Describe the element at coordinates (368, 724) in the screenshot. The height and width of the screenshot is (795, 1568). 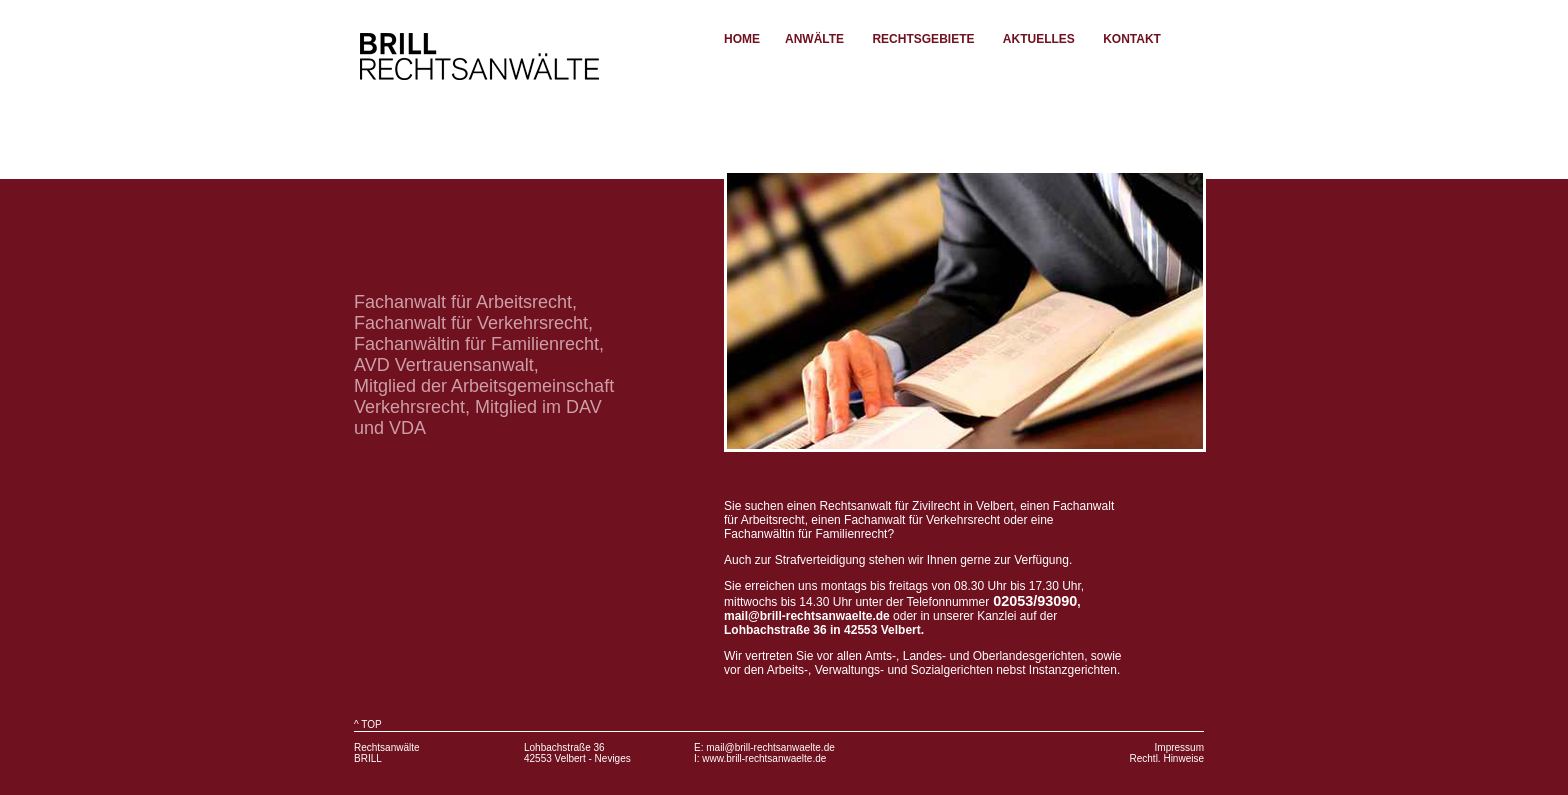
I see `^ TOP` at that location.